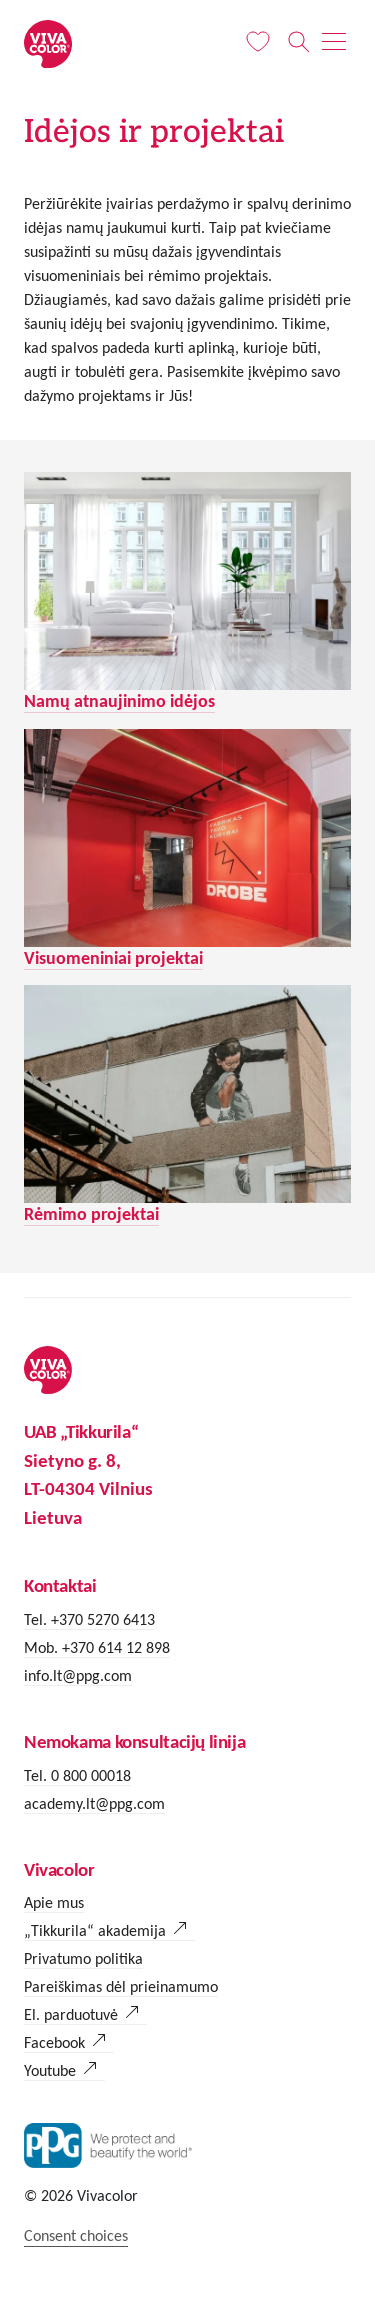 This screenshot has height=2312, width=375. I want to click on Pareiškimas dėl prieinamumo, so click(121, 1986).